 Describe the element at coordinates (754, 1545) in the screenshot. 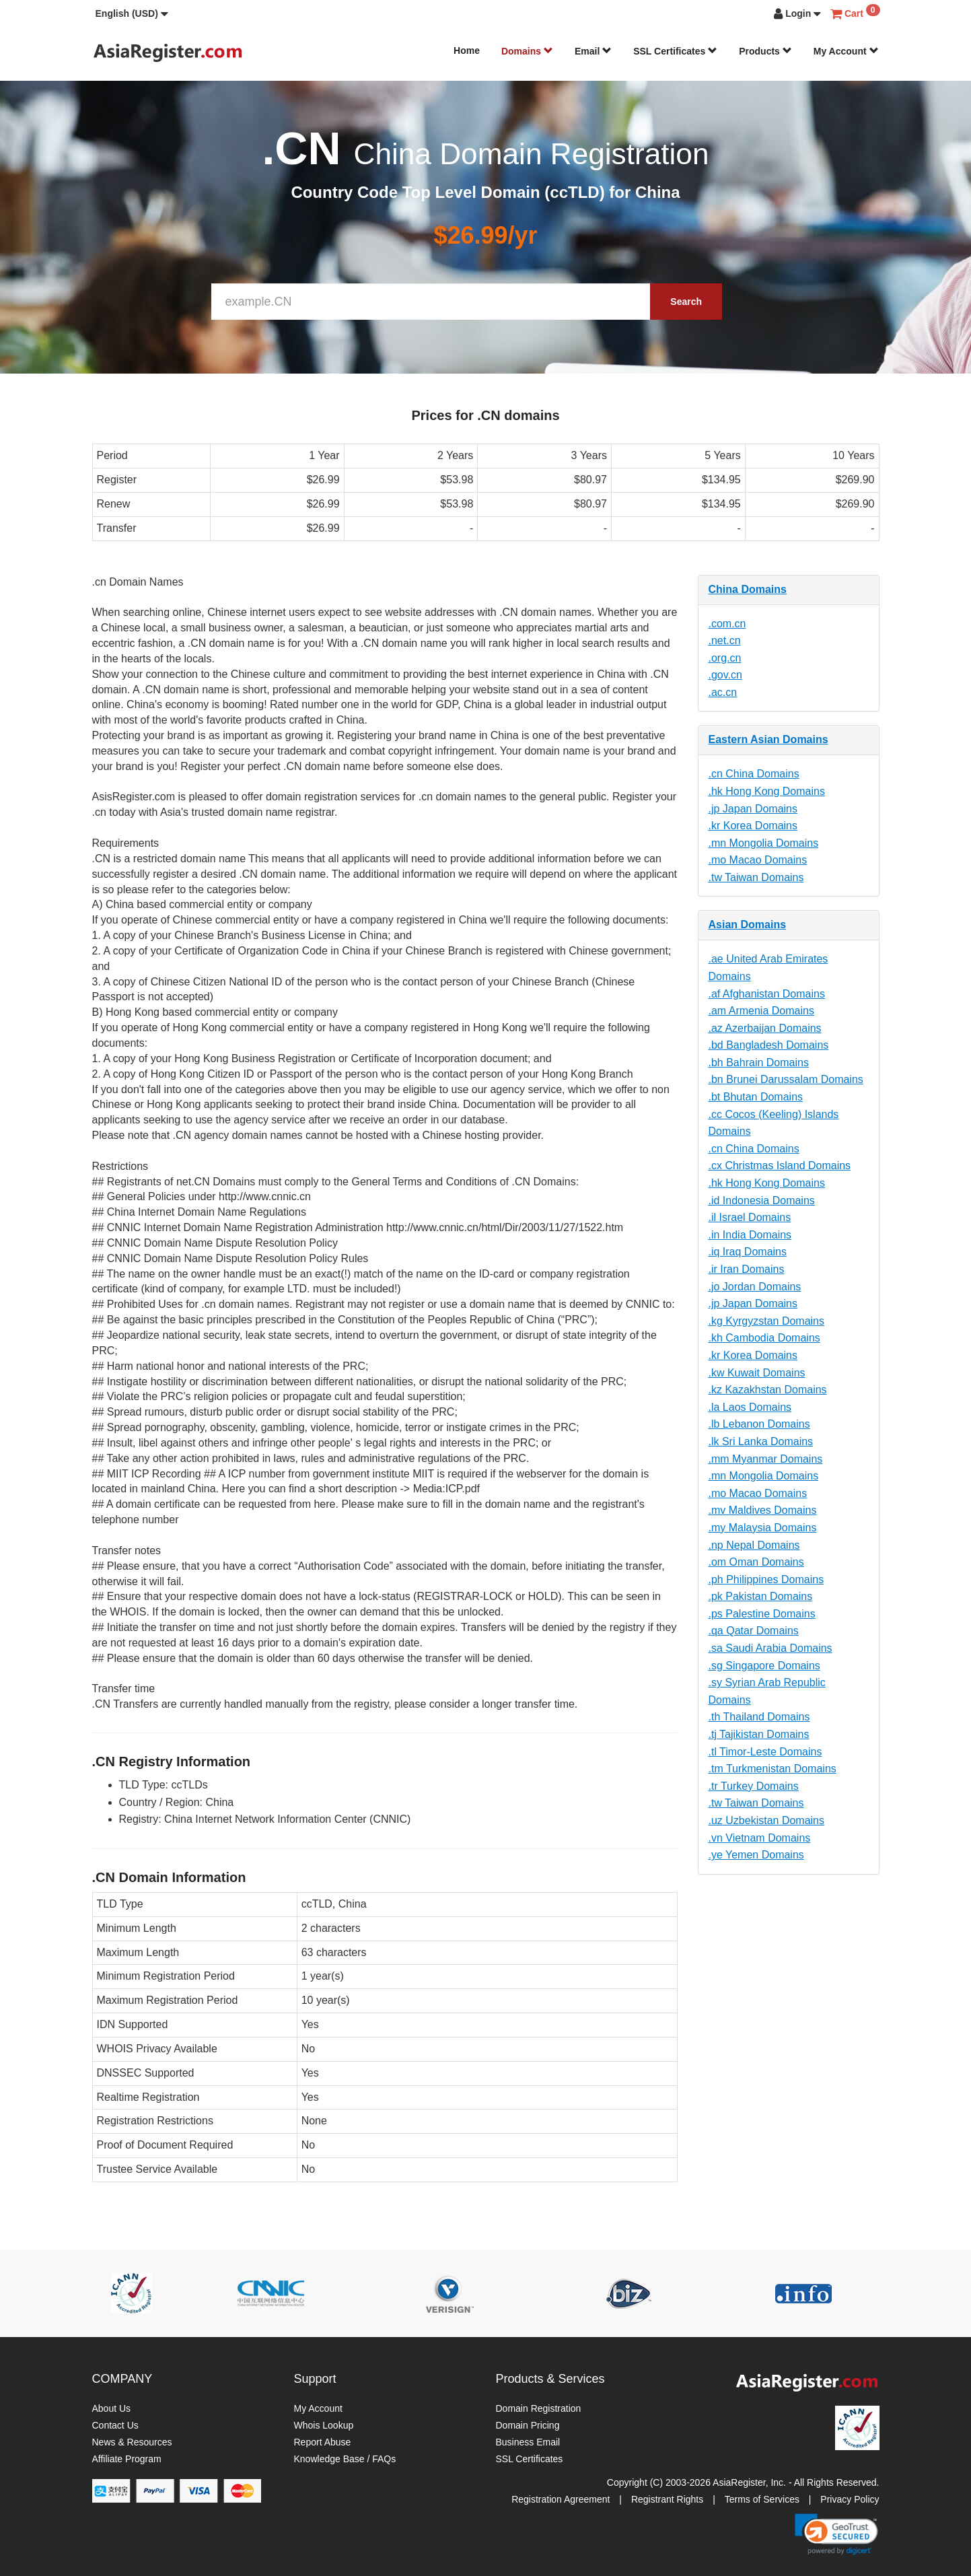

I see `.np Nepal Domains` at that location.